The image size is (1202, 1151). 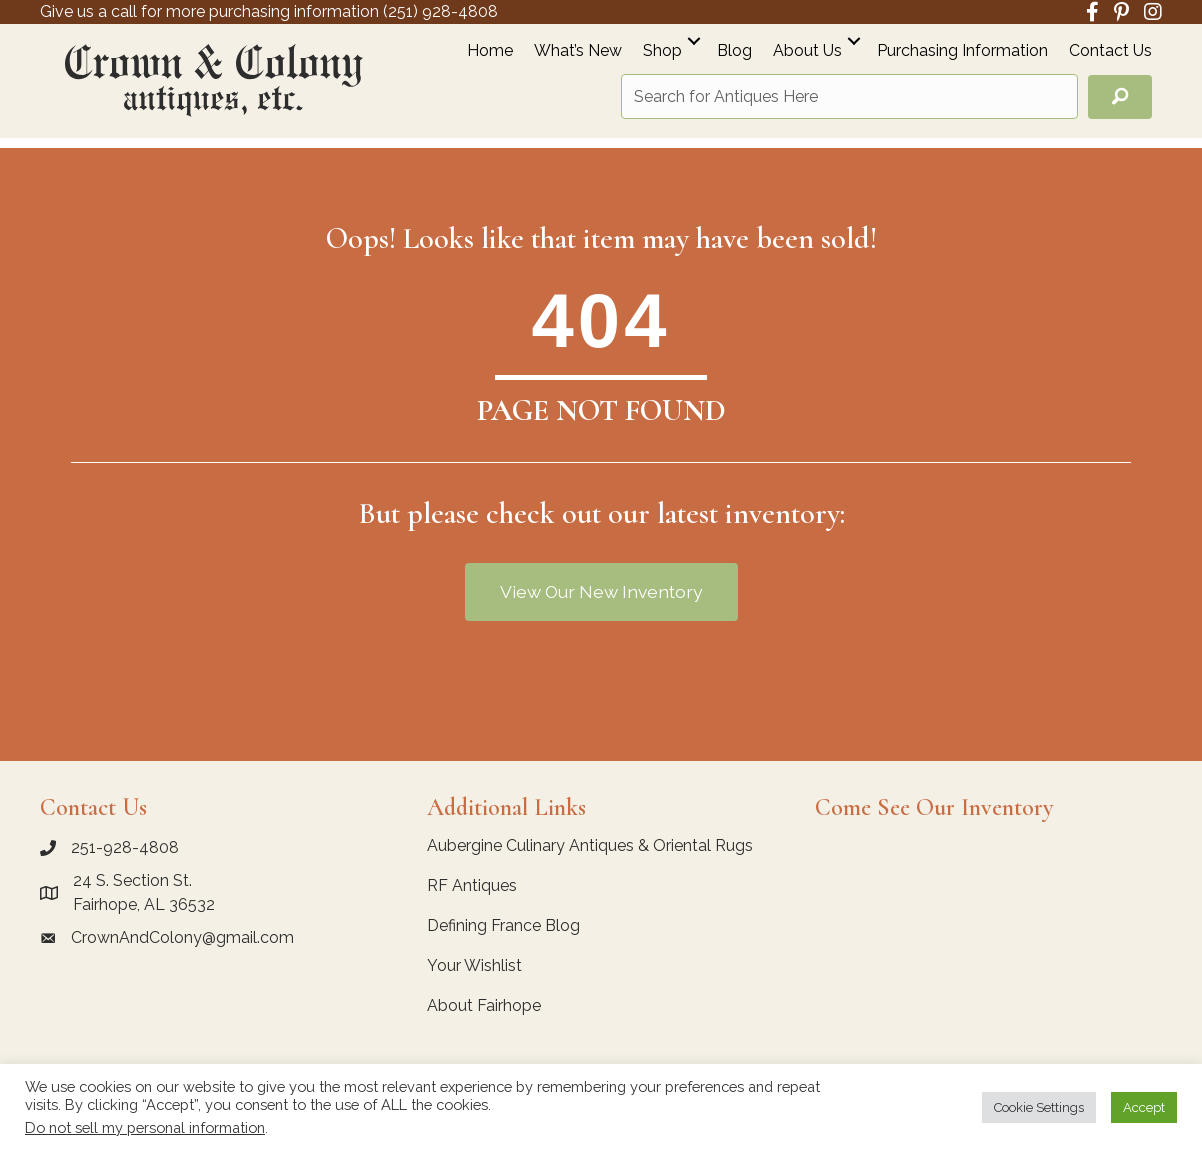 What do you see at coordinates (484, 1005) in the screenshot?
I see `About Fairhope` at bounding box center [484, 1005].